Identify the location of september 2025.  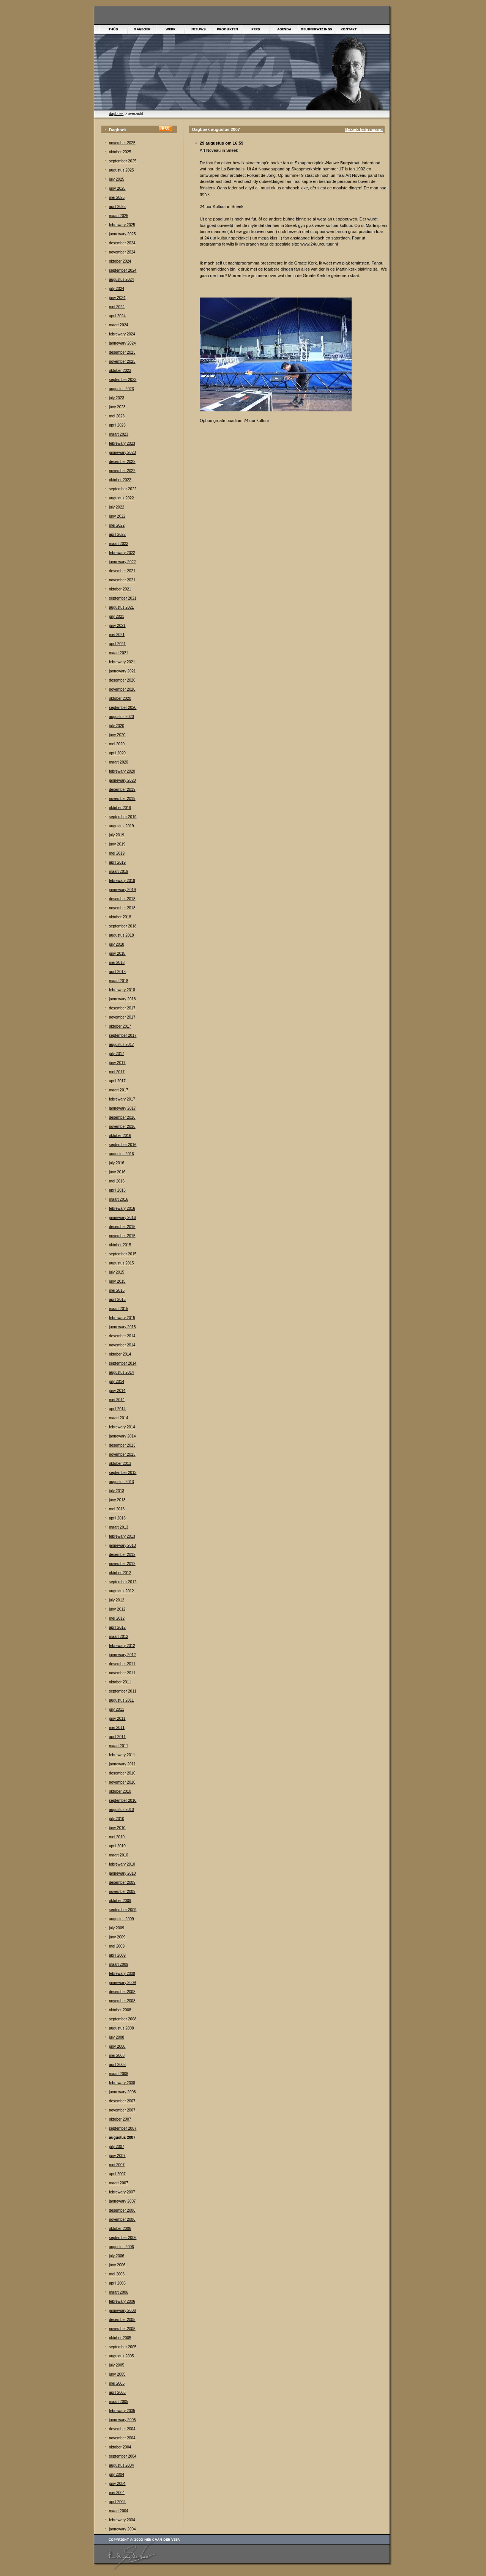
(122, 161).